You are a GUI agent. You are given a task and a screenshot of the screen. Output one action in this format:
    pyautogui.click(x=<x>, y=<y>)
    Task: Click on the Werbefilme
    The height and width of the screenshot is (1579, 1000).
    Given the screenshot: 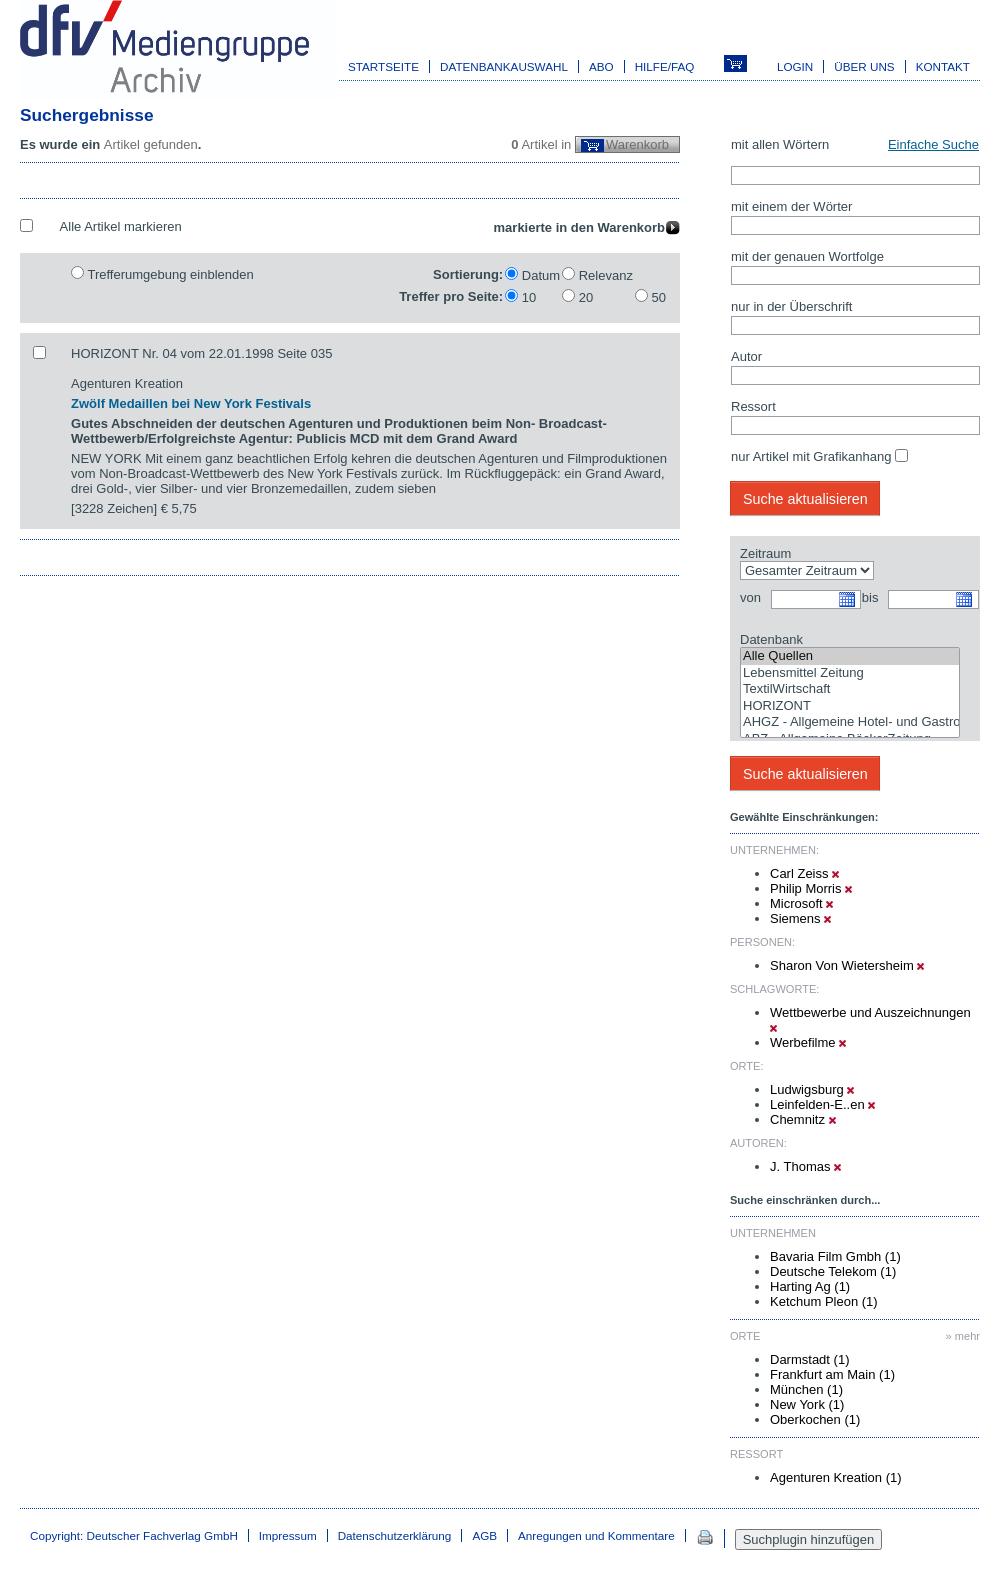 What is the action you would take?
    pyautogui.click(x=808, y=1042)
    